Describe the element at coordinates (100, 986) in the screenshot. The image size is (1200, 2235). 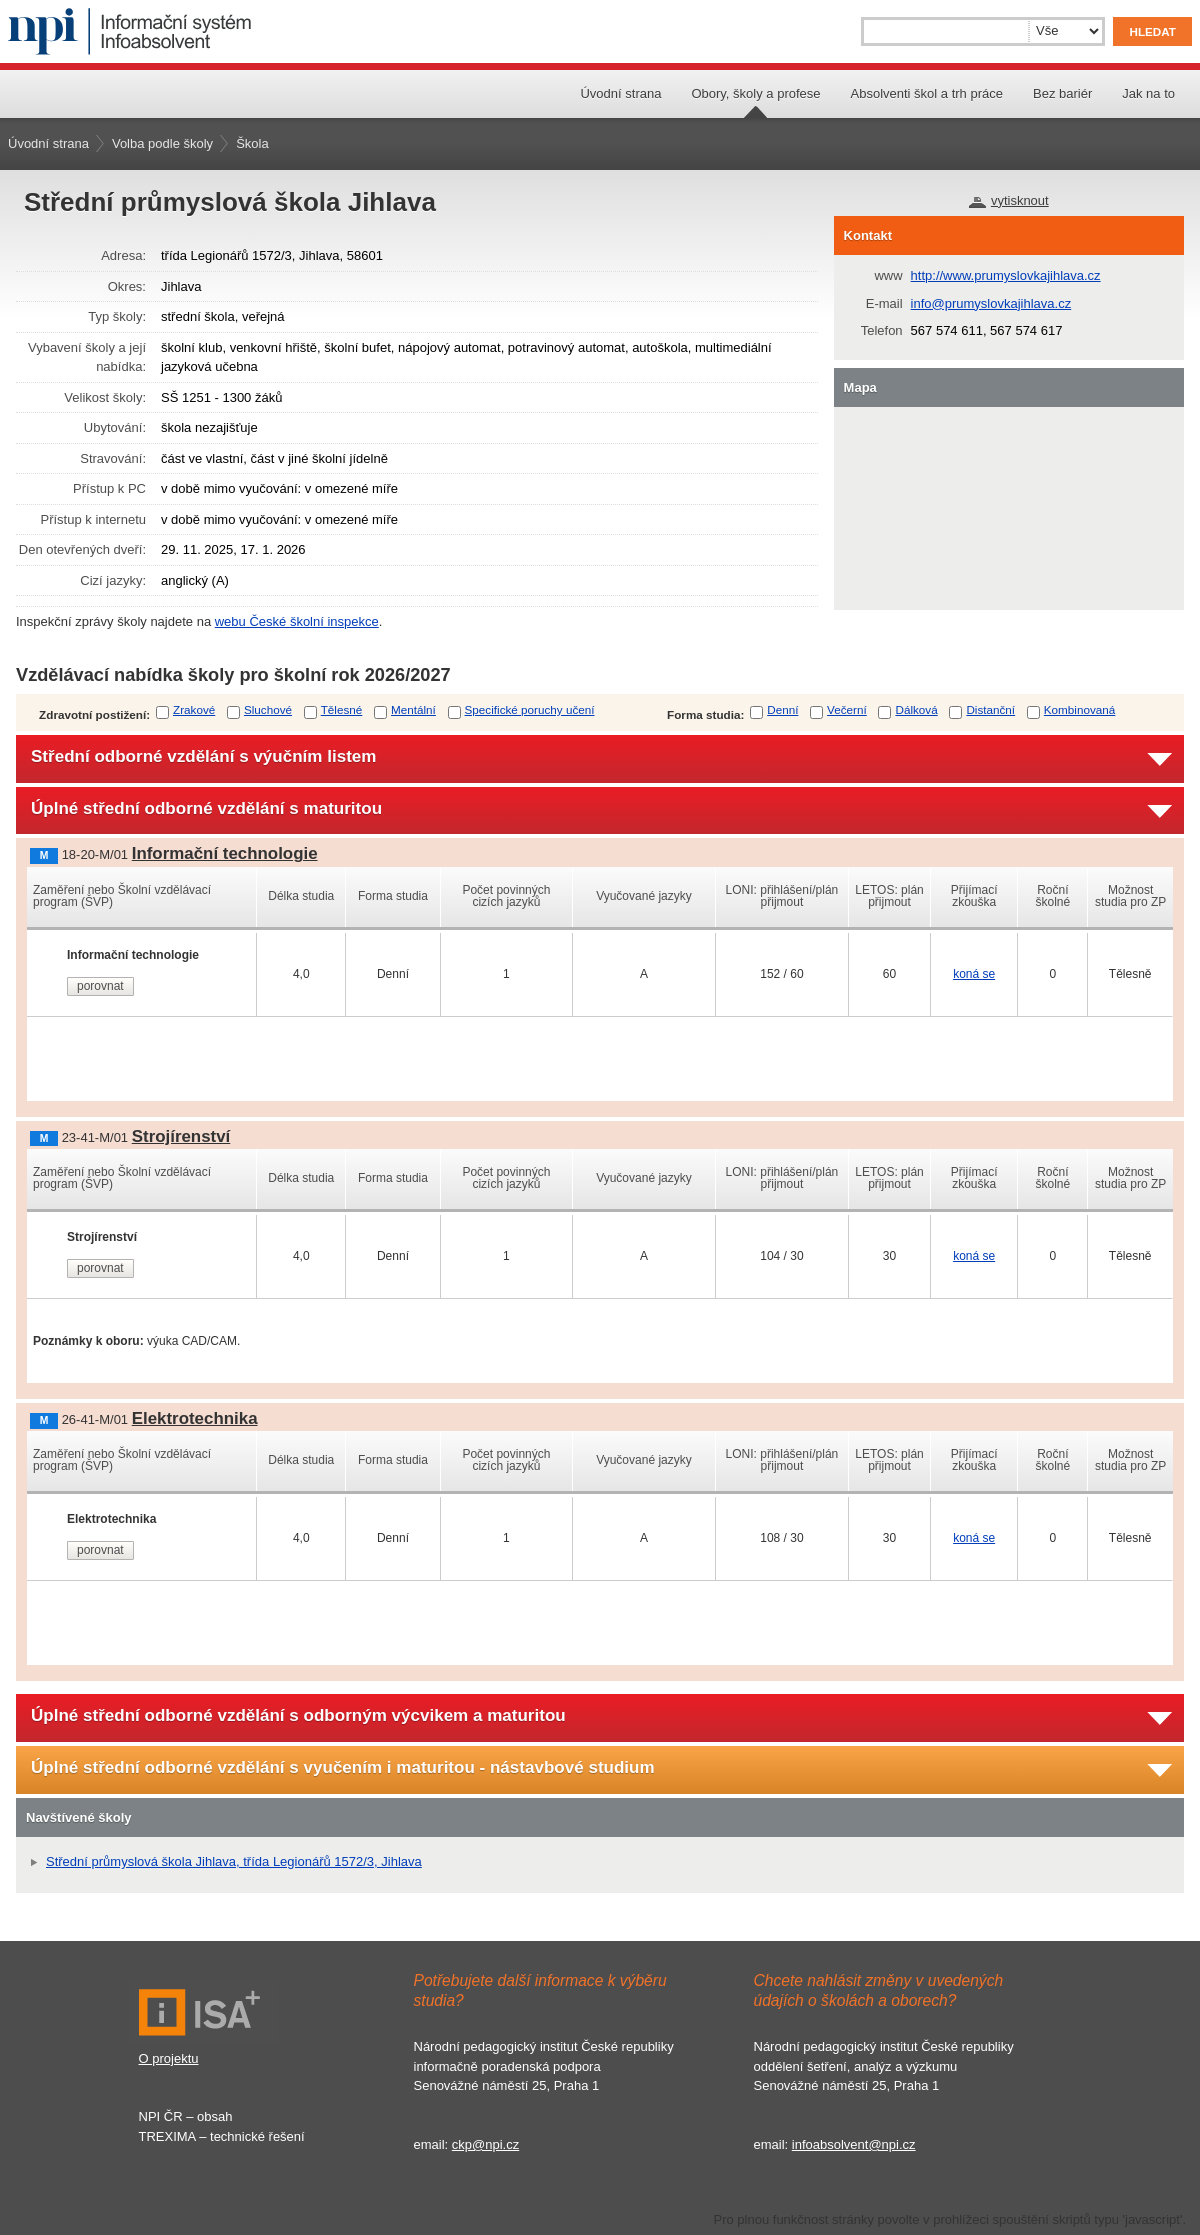
I see `porovnat` at that location.